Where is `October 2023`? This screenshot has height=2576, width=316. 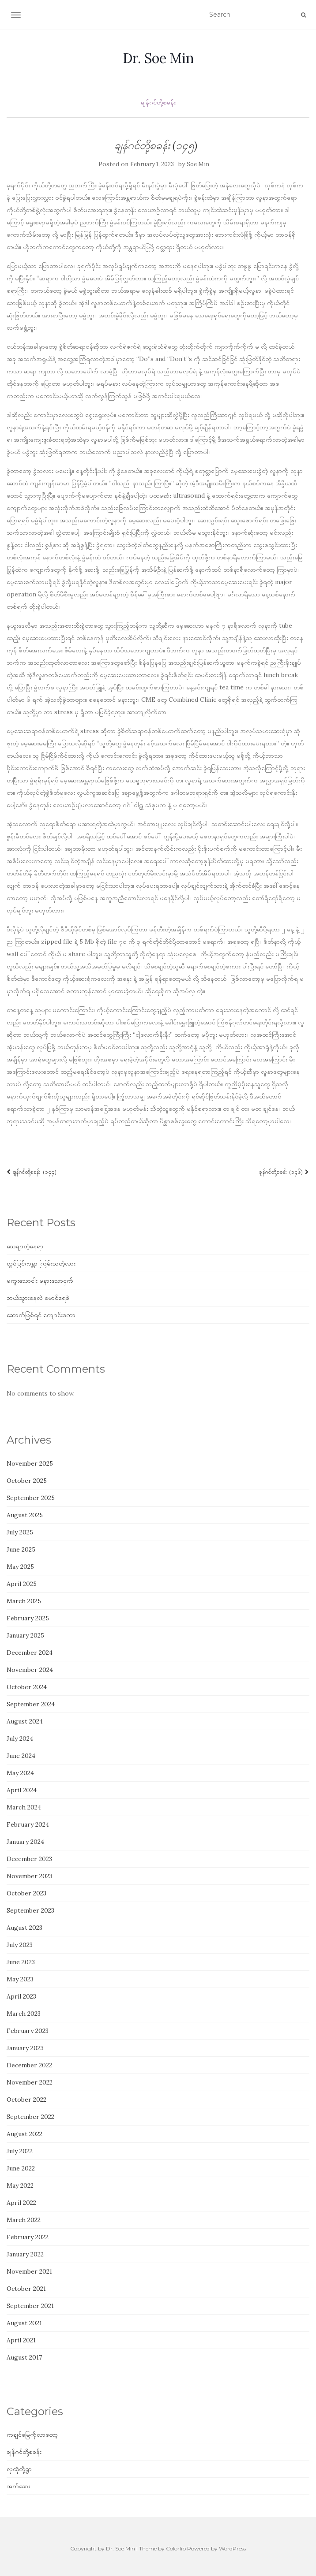 October 2023 is located at coordinates (26, 1893).